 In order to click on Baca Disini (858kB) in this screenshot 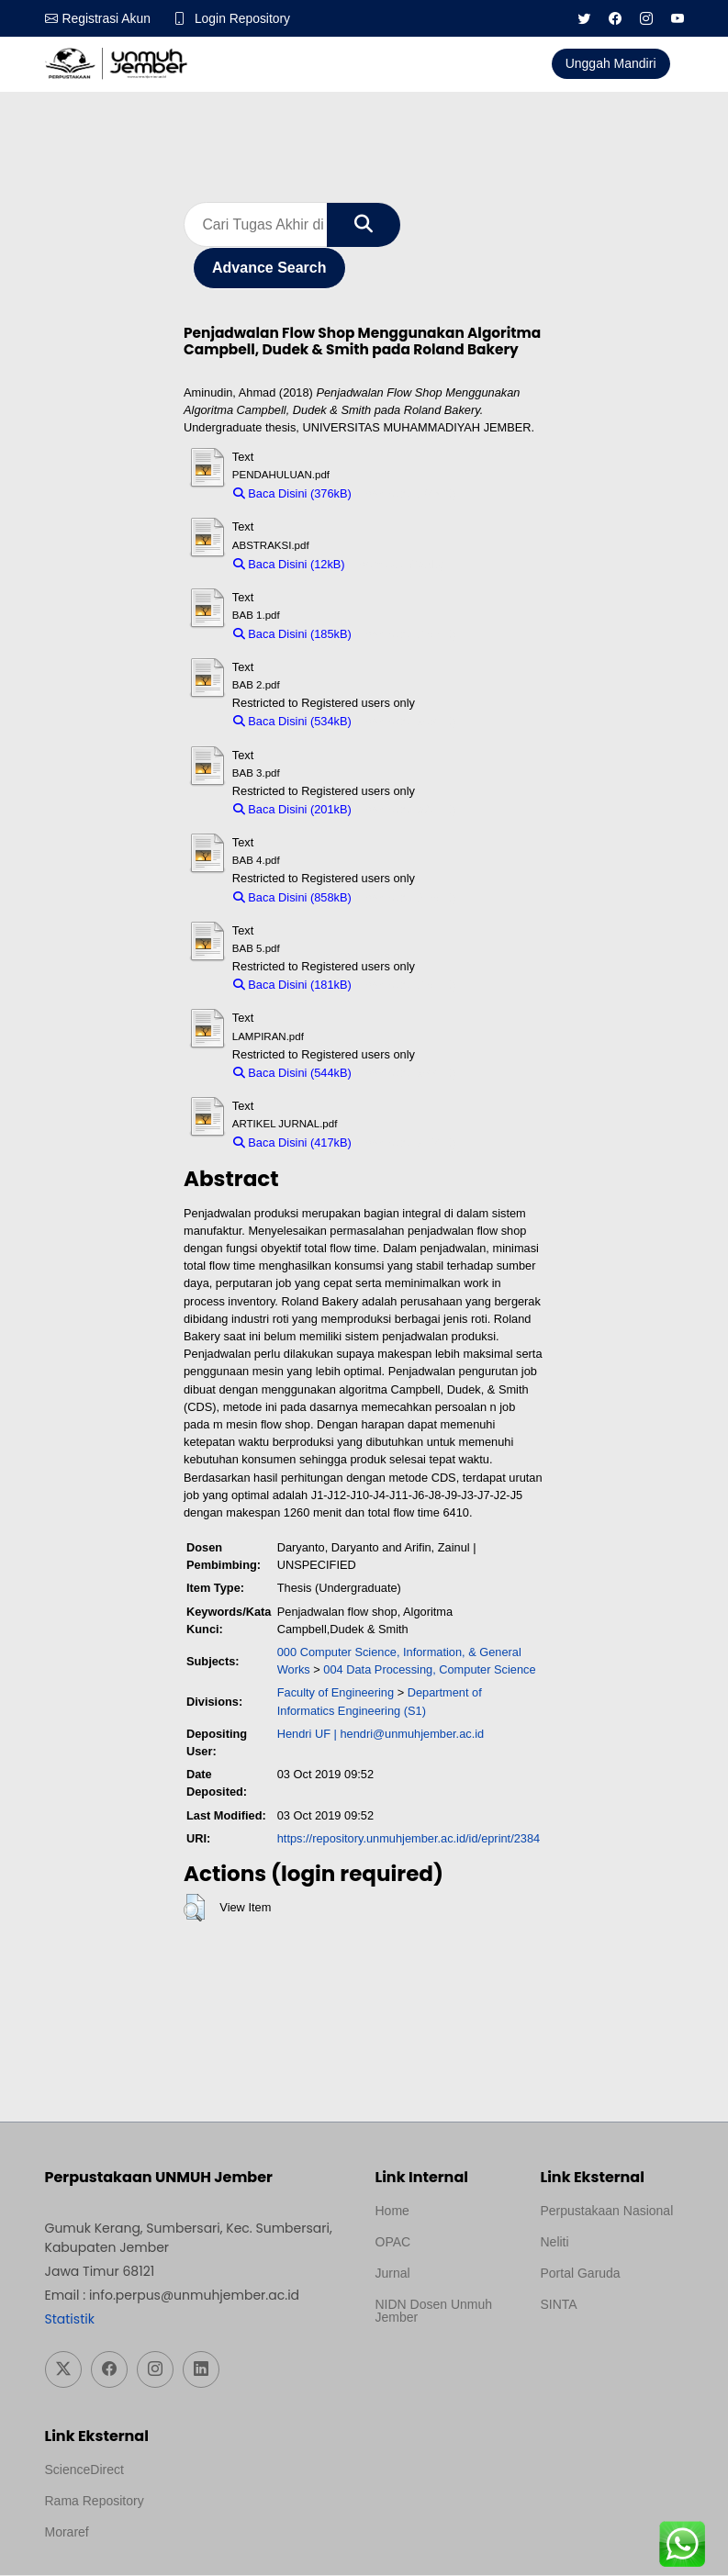, I will do `click(292, 897)`.